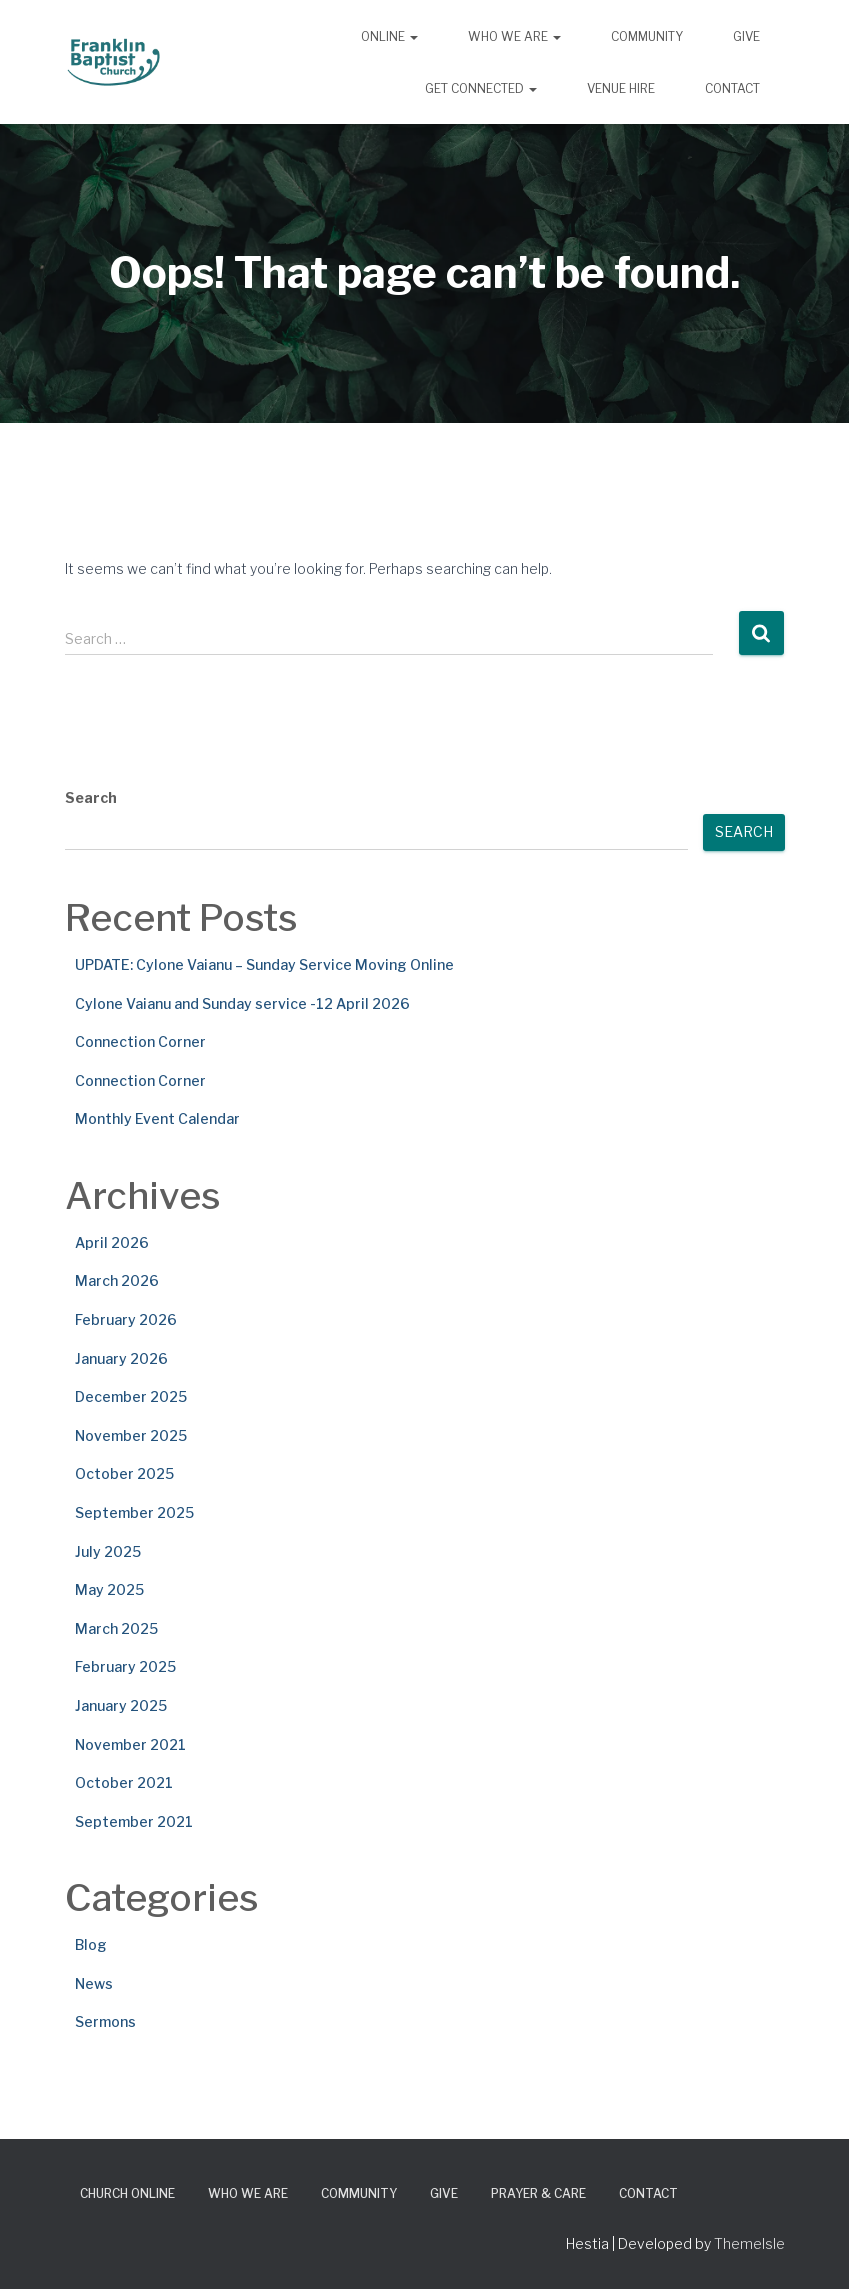 The width and height of the screenshot is (849, 2289). Describe the element at coordinates (621, 88) in the screenshot. I see `Venue Hire` at that location.